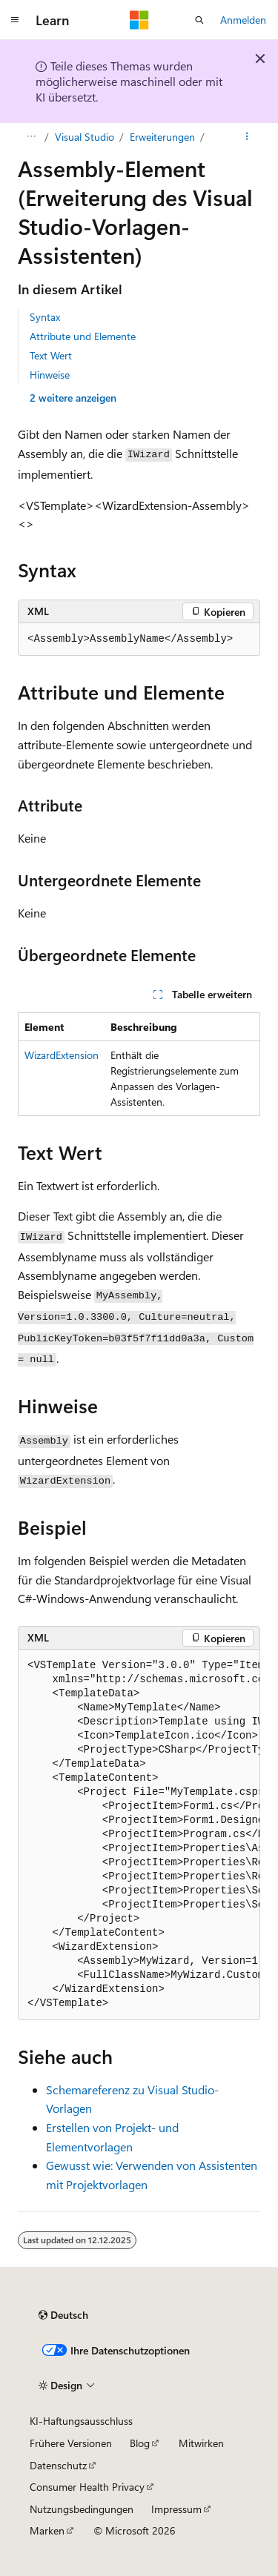 The width and height of the screenshot is (278, 2576). Describe the element at coordinates (58, 2465) in the screenshot. I see `Datenschutz` at that location.